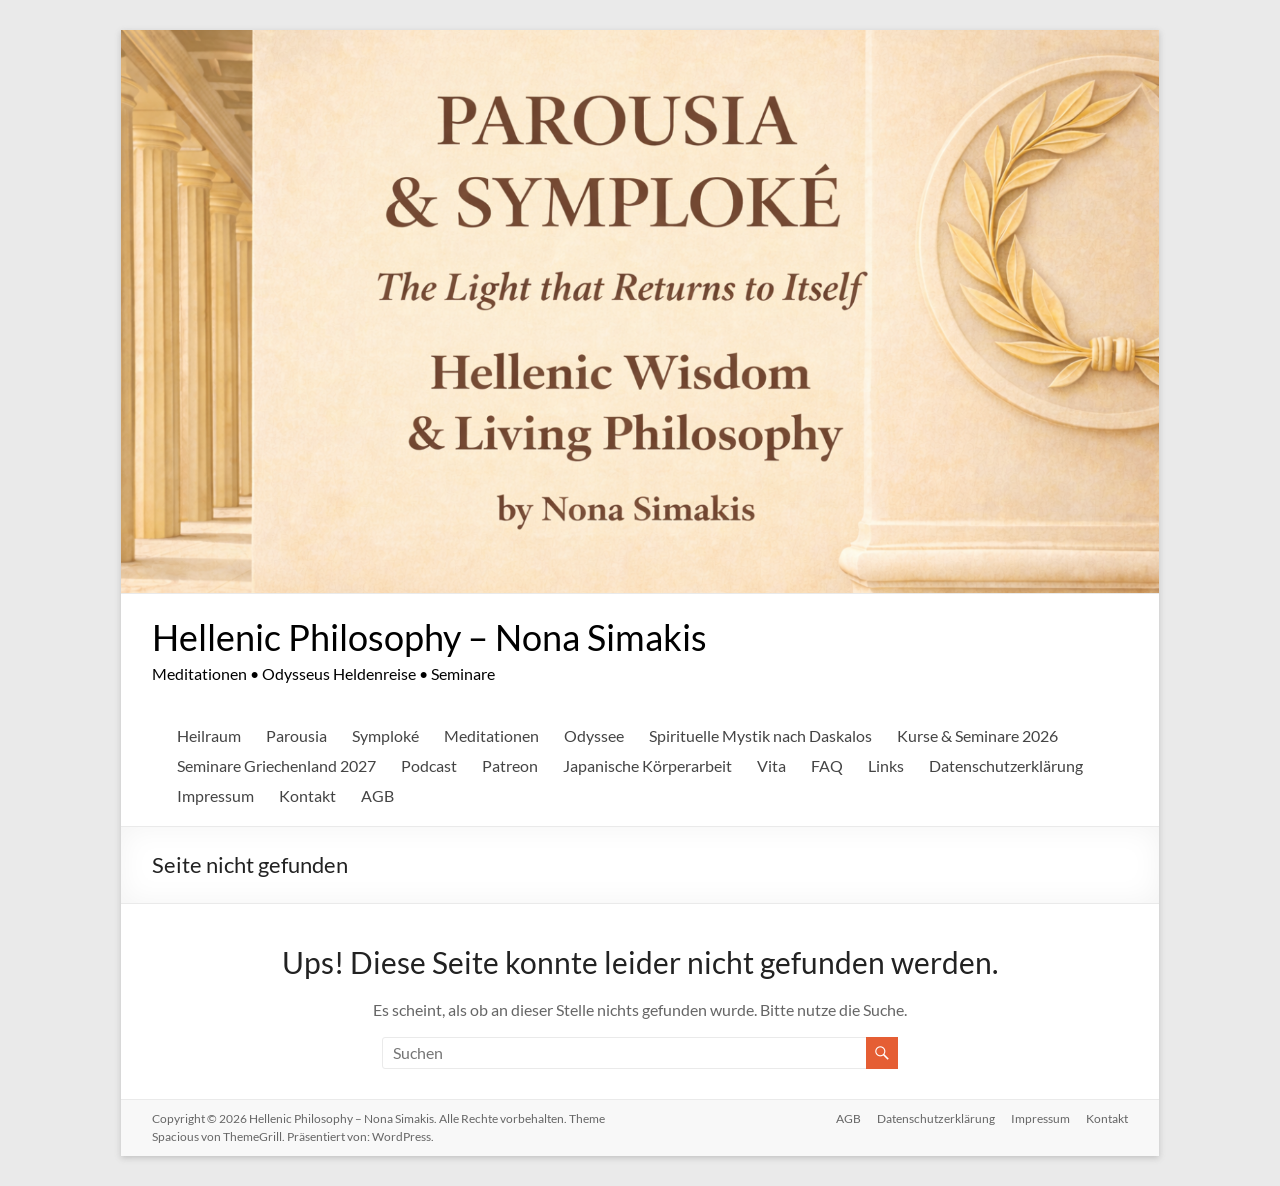 Image resolution: width=1280 pixels, height=1186 pixels. Describe the element at coordinates (276, 765) in the screenshot. I see `Seminare Griechenland 2027` at that location.